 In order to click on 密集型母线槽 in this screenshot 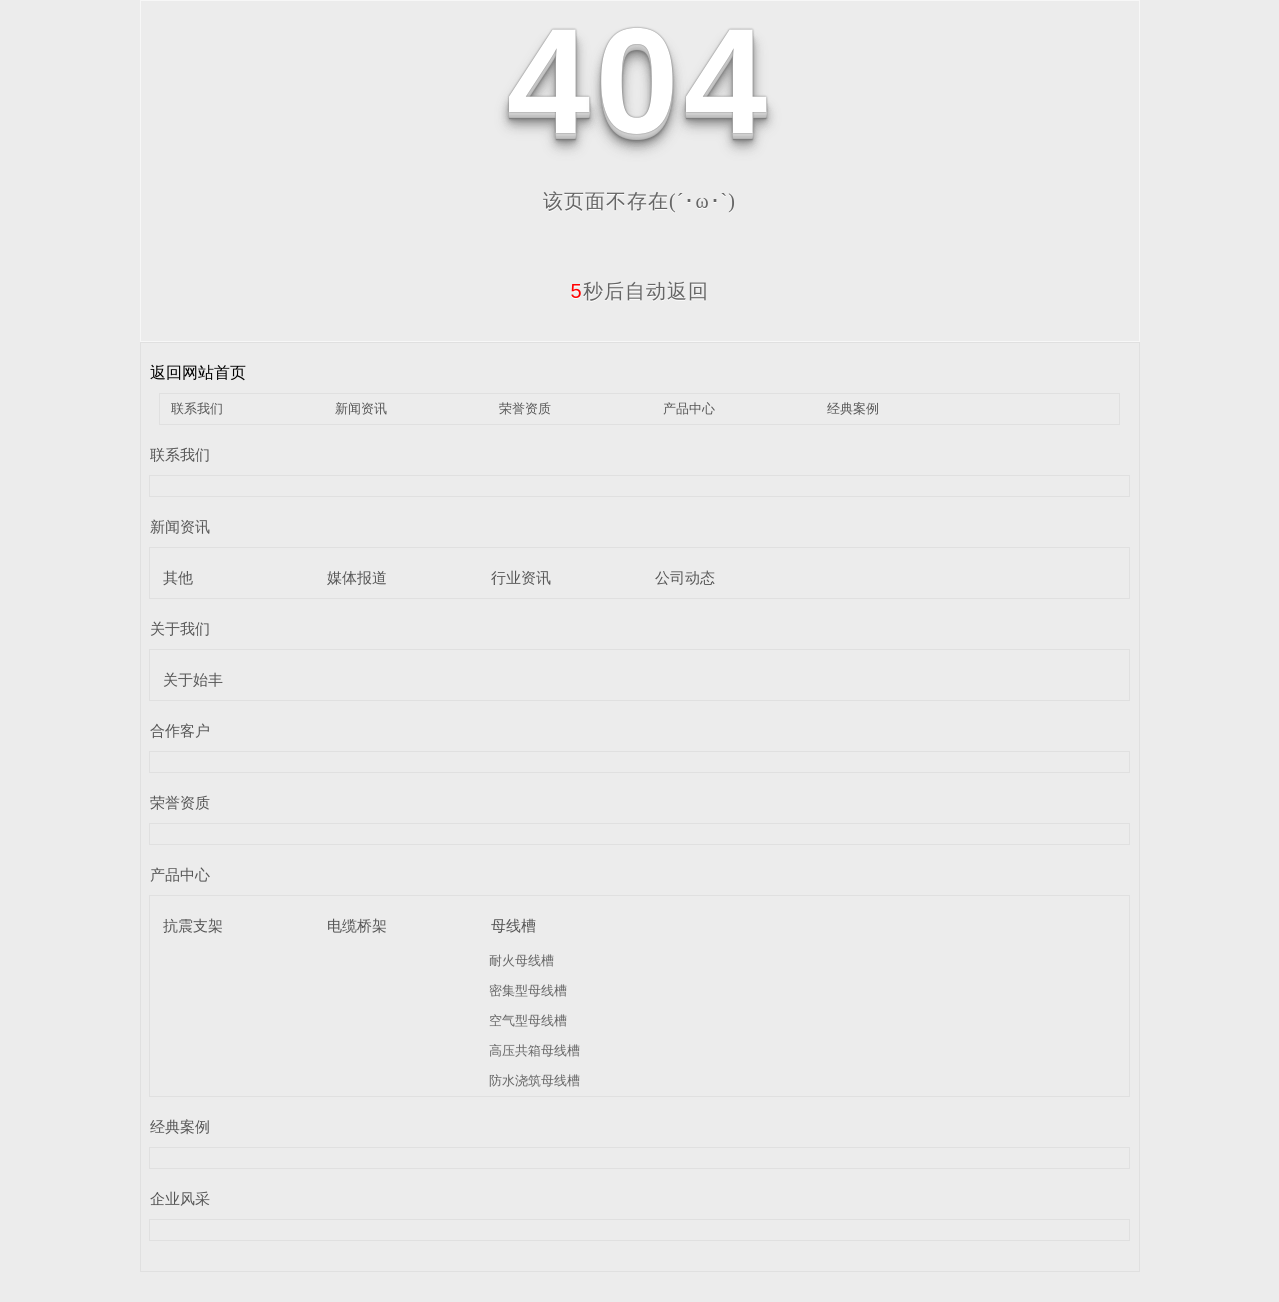, I will do `click(528, 990)`.